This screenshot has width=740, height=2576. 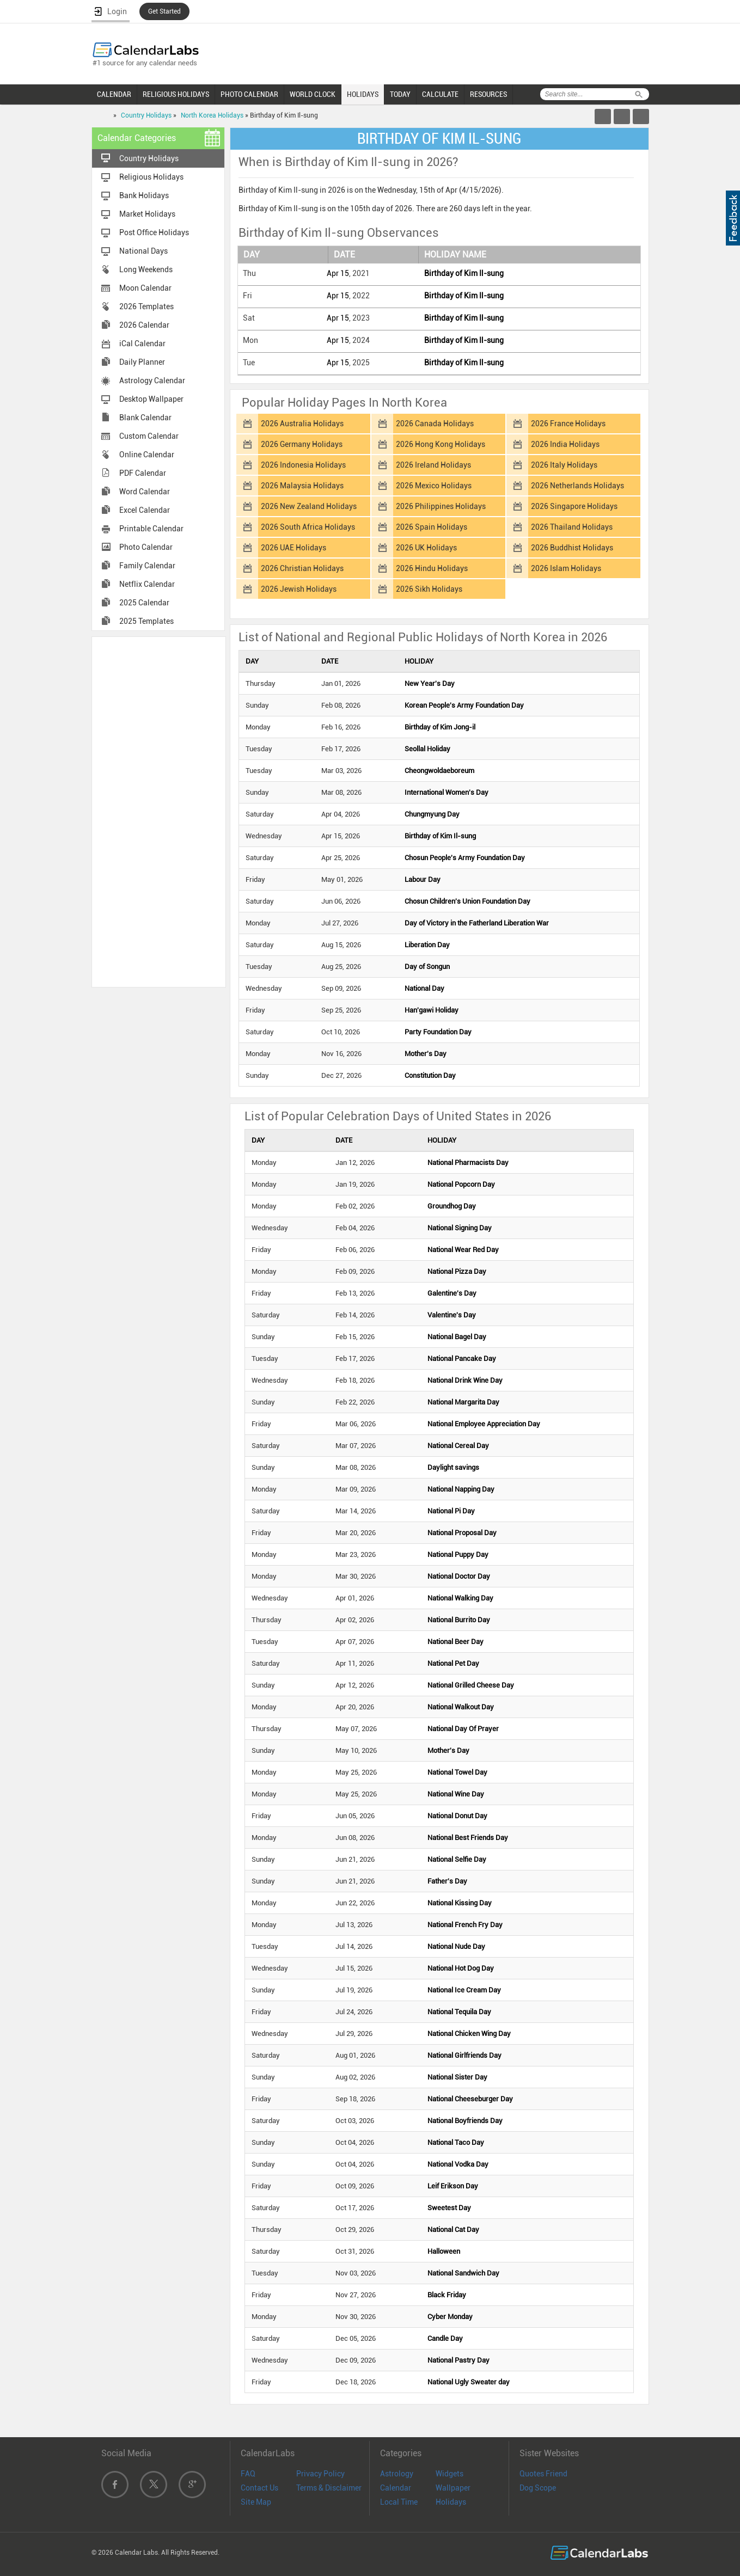 What do you see at coordinates (164, 11) in the screenshot?
I see `Get Started` at bounding box center [164, 11].